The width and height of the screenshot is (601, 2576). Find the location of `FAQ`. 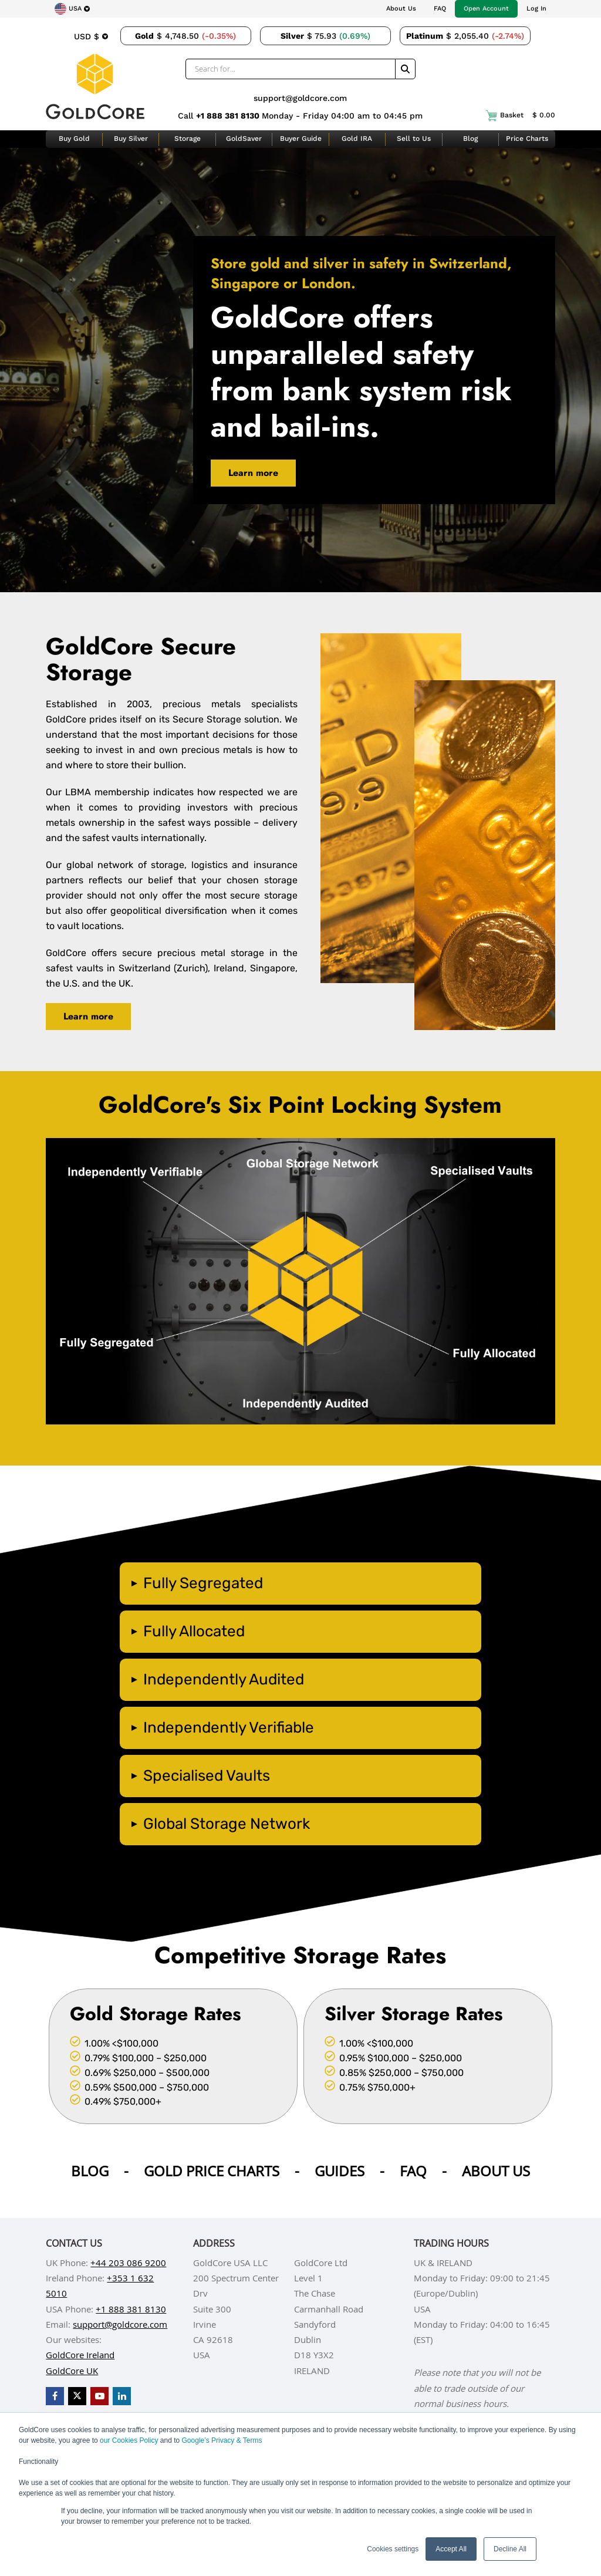

FAQ is located at coordinates (440, 8).